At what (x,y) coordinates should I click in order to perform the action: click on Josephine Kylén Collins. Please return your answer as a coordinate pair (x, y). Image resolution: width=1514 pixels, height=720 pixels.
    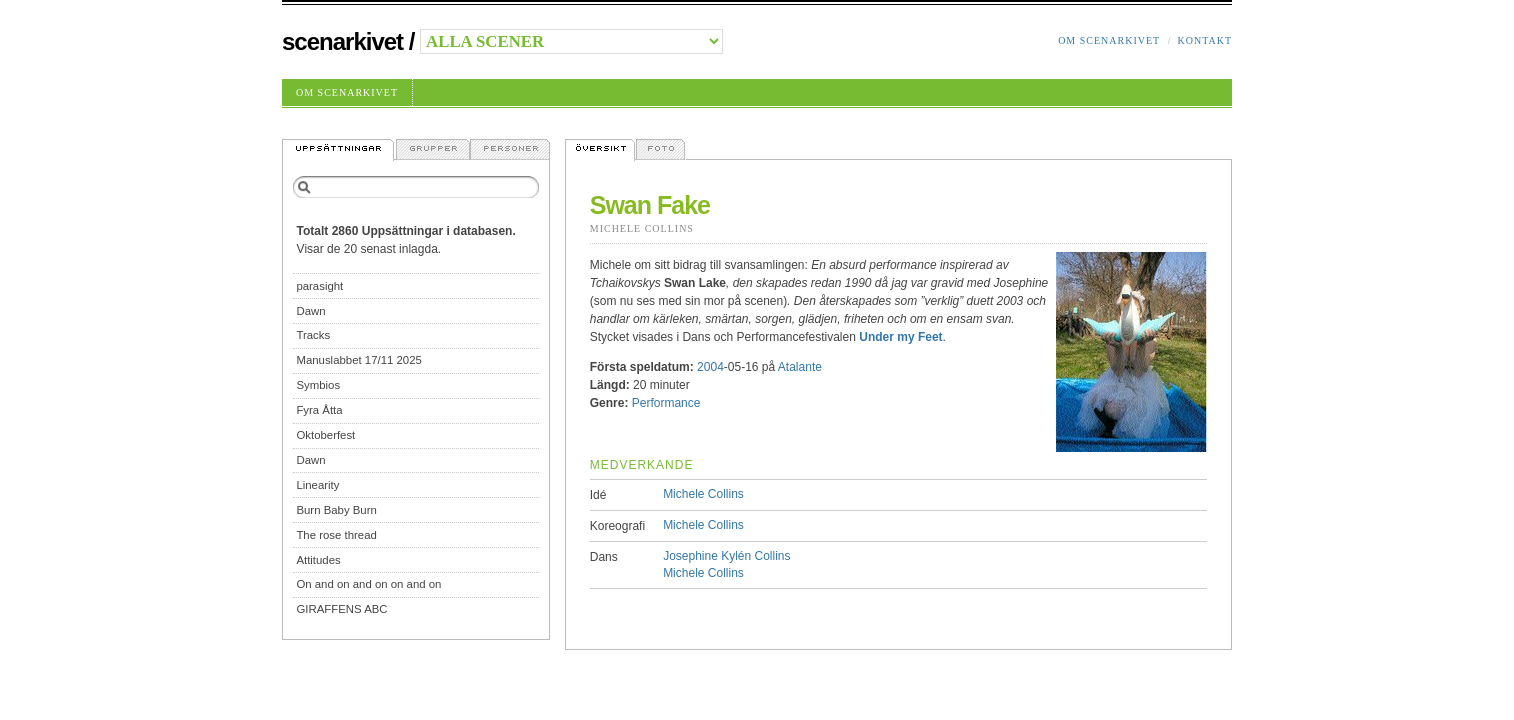
    Looking at the image, I should click on (726, 556).